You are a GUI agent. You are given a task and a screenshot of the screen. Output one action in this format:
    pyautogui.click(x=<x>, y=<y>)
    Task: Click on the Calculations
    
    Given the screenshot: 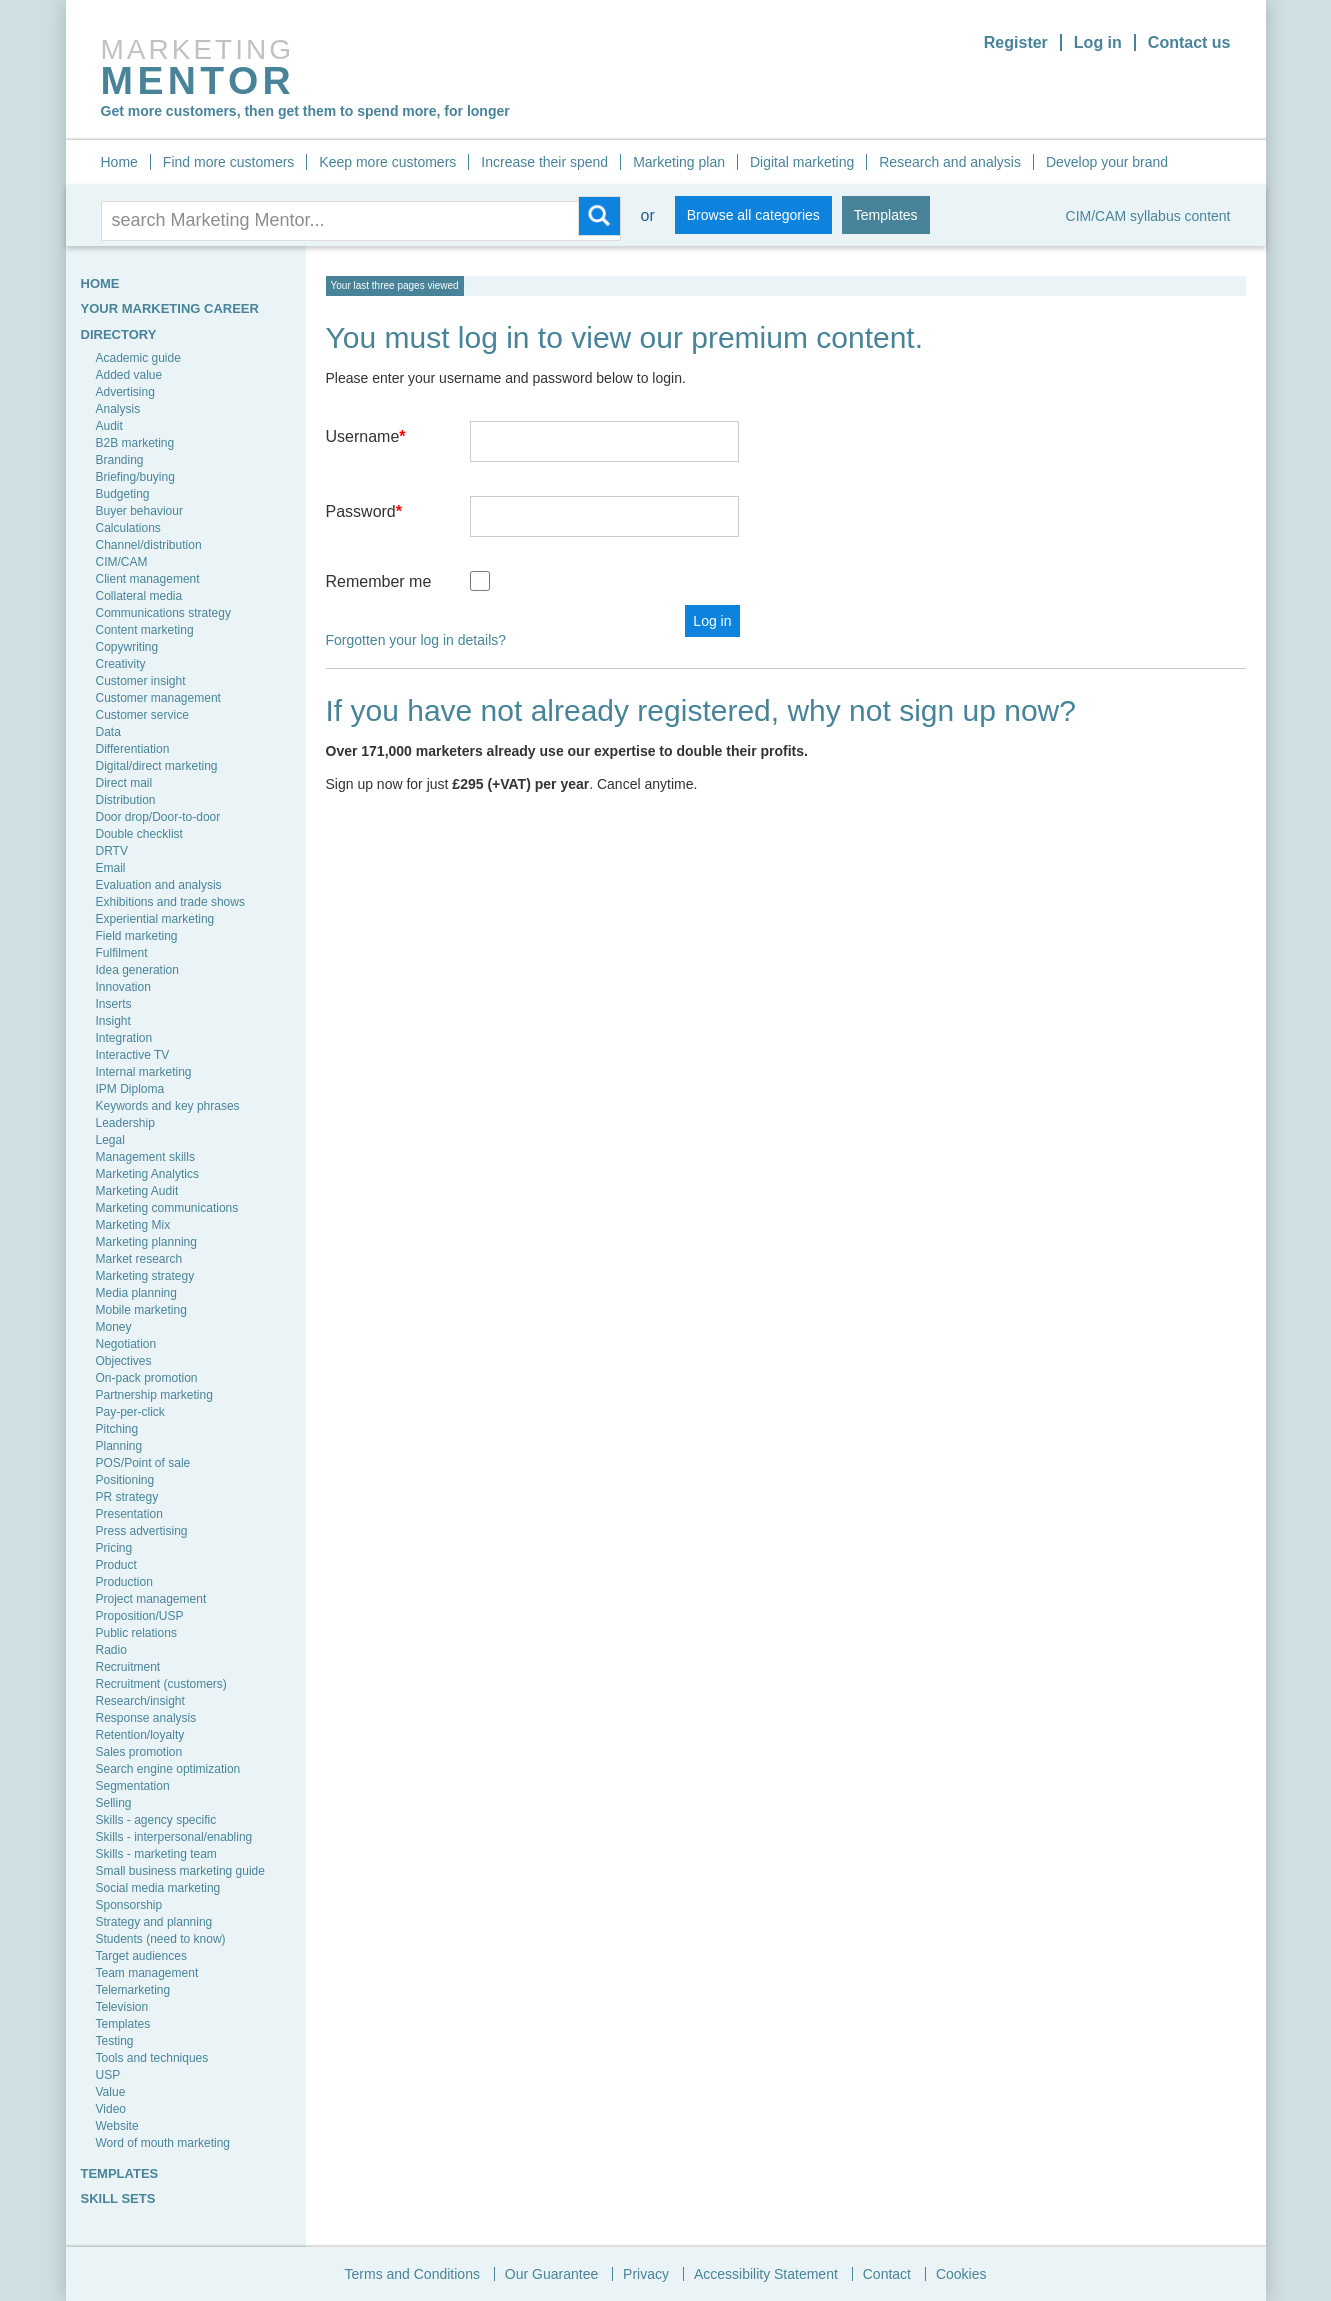 What is the action you would take?
    pyautogui.click(x=128, y=528)
    